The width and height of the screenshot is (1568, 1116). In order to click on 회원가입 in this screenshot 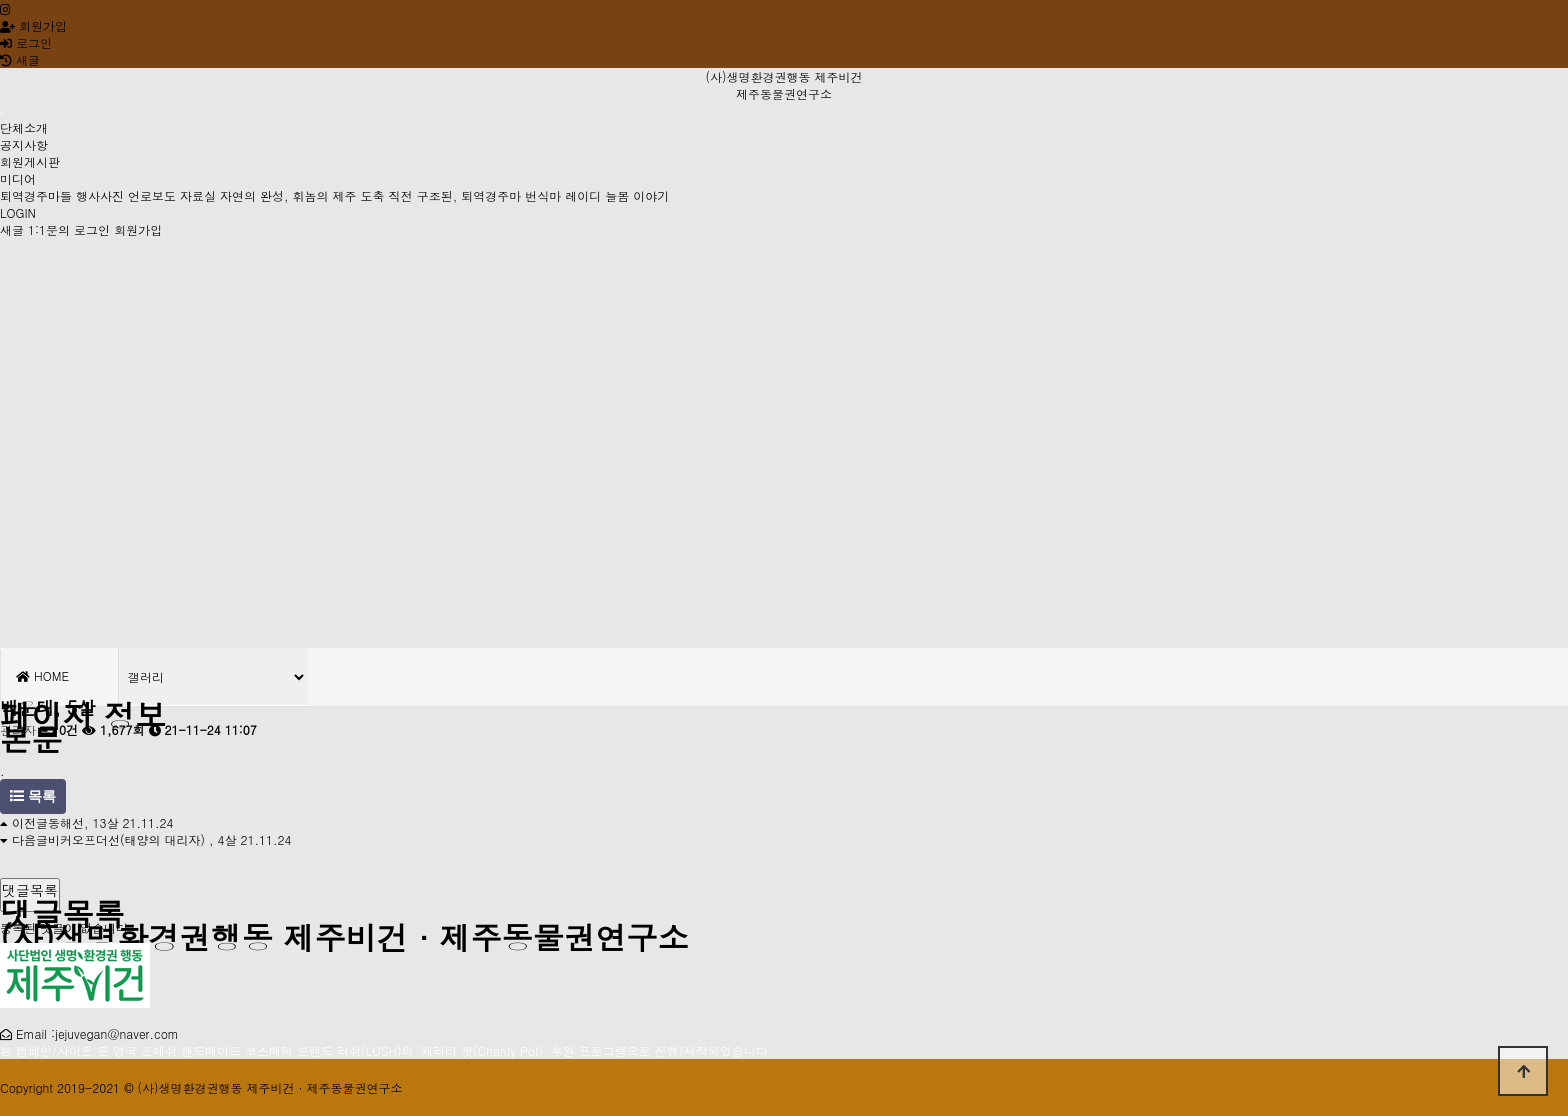, I will do `click(33, 25)`.